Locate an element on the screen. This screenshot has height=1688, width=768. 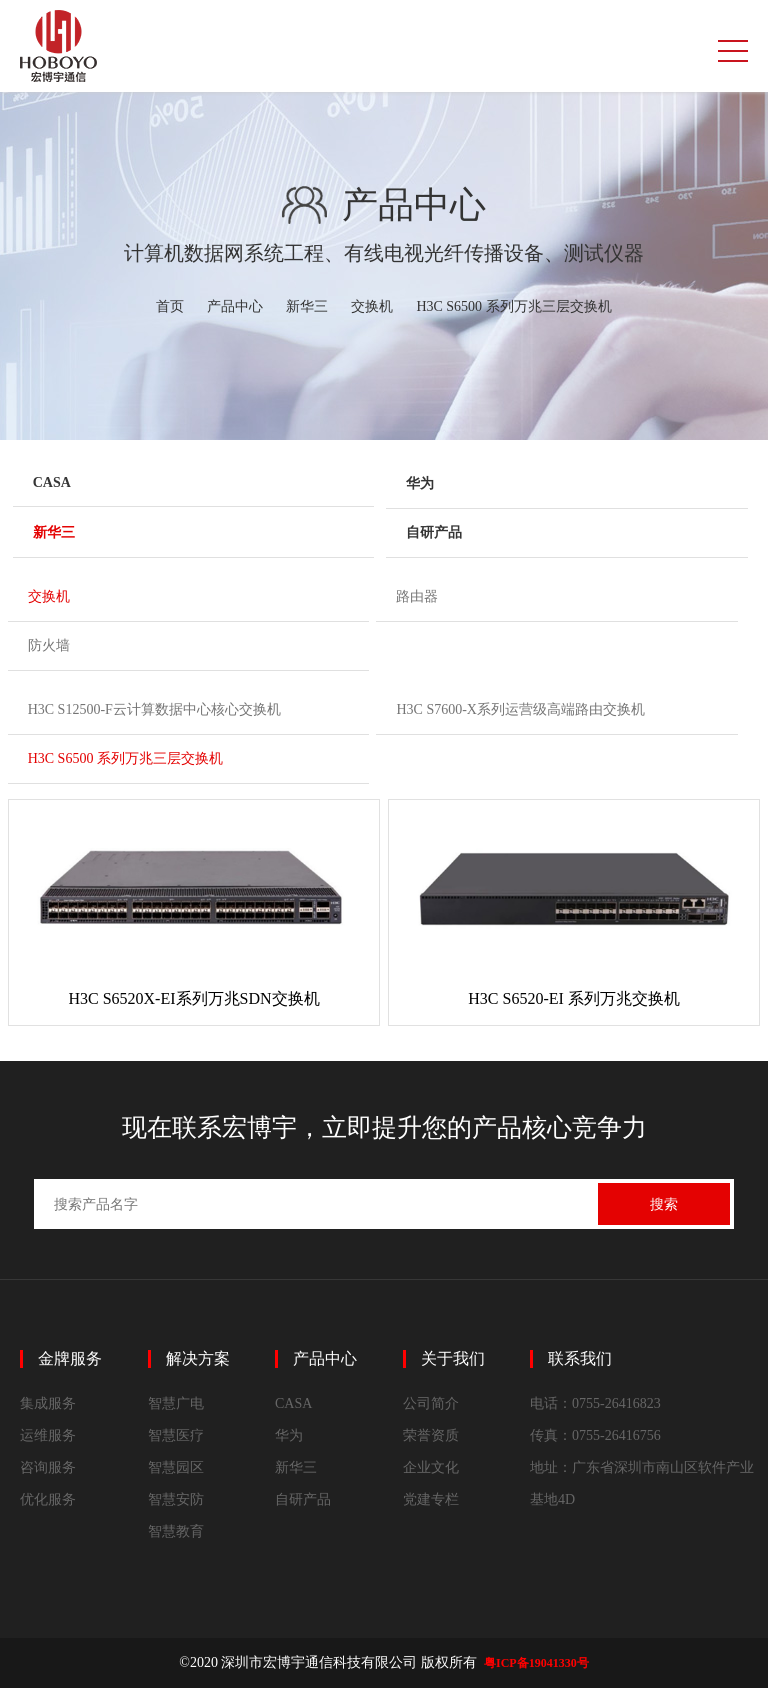
企业文化 is located at coordinates (431, 1467).